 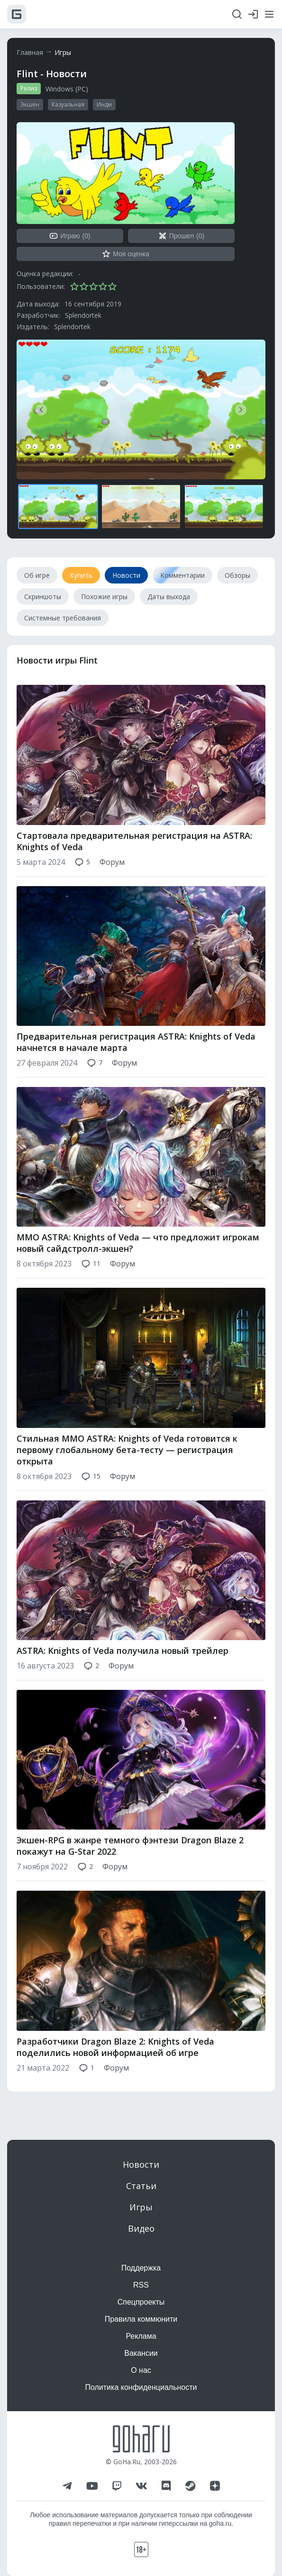 I want to click on Новости, so click(x=141, y=2164).